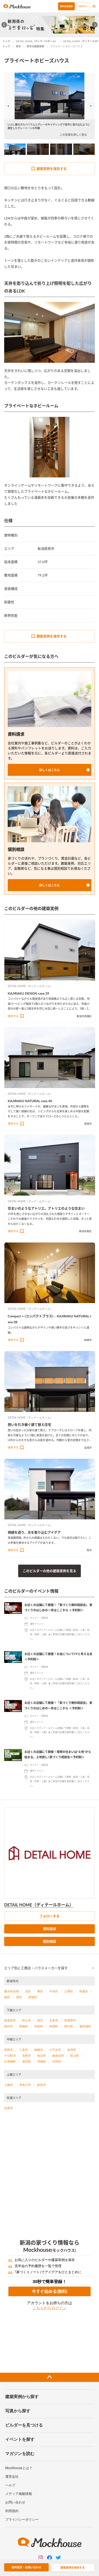  What do you see at coordinates (85, 2026) in the screenshot?
I see `粟島浦村` at bounding box center [85, 2026].